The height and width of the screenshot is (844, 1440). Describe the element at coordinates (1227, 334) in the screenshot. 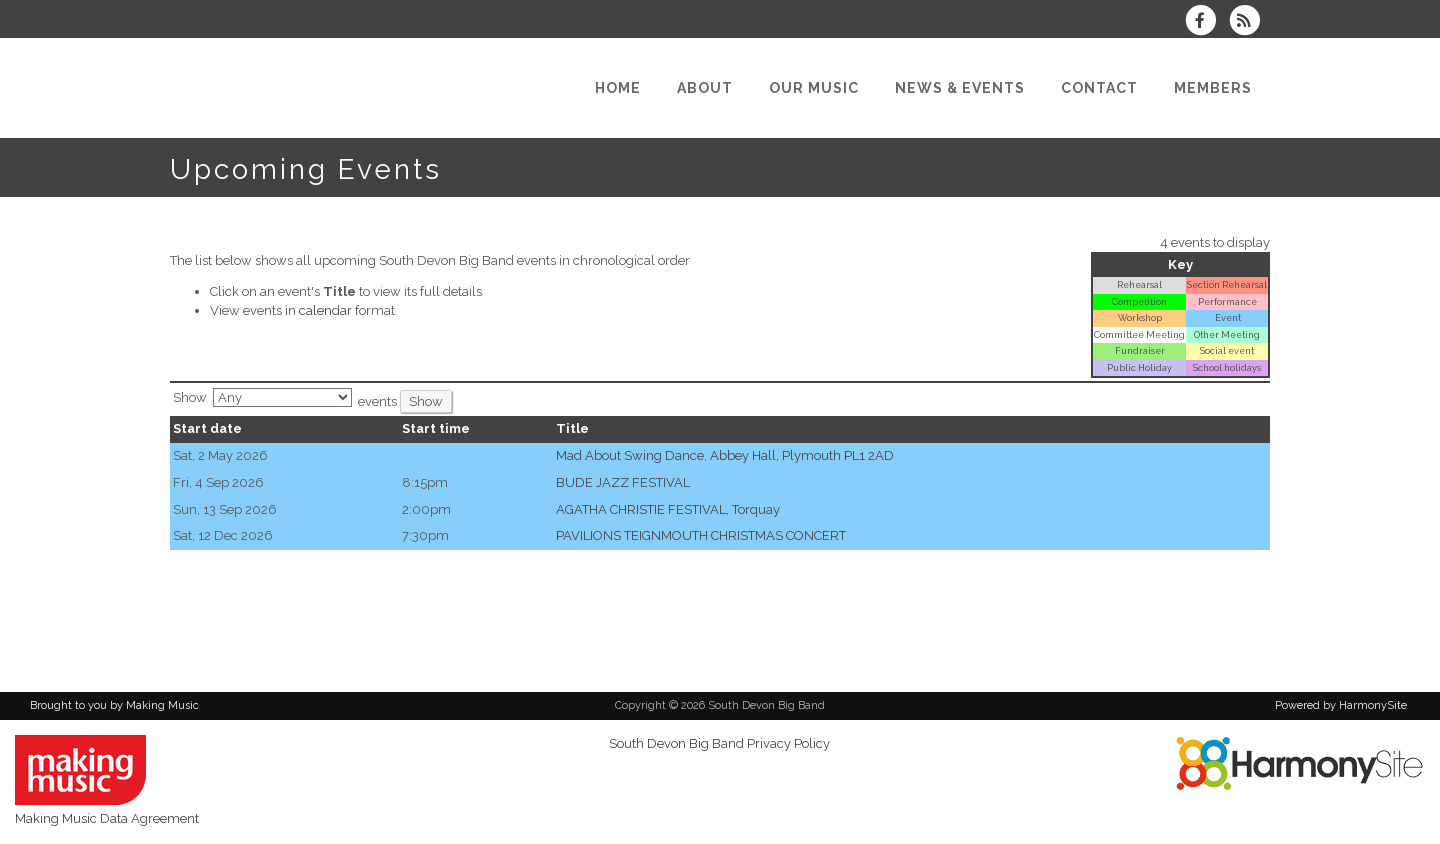

I see `Other Meeting` at that location.